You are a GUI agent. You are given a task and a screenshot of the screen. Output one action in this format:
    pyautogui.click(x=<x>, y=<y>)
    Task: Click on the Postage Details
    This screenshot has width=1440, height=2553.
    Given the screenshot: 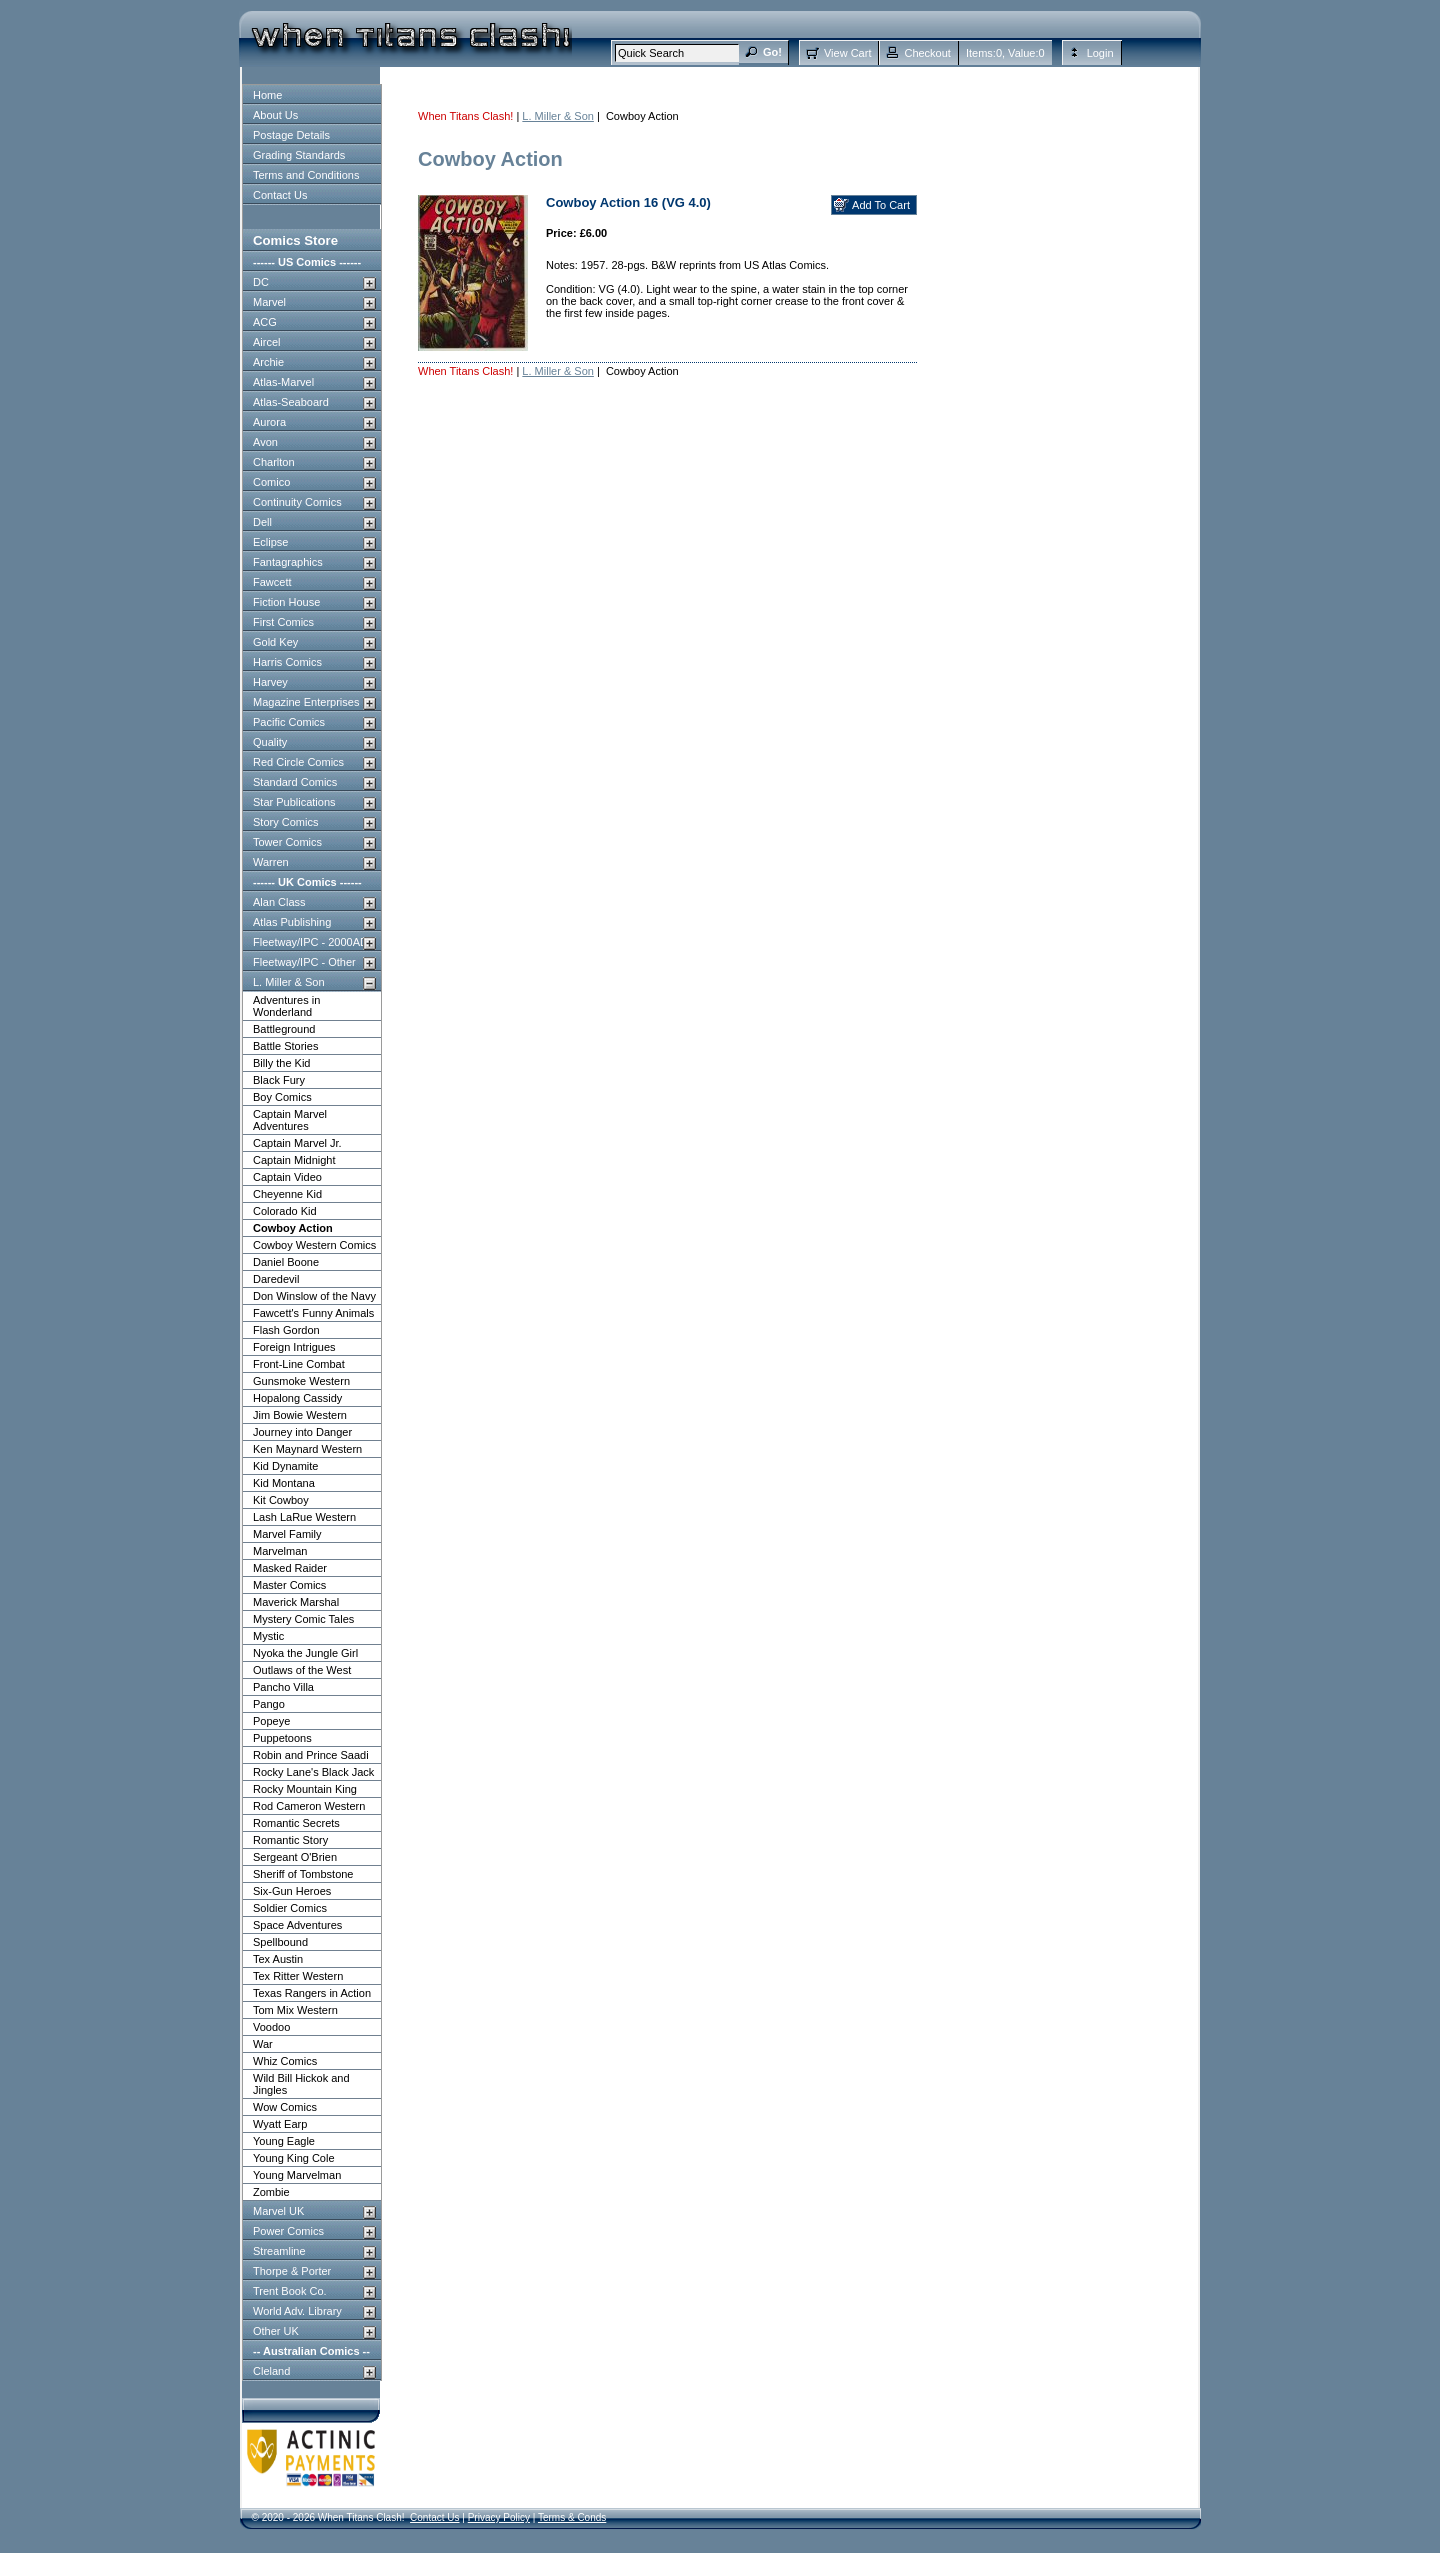 What is the action you would take?
    pyautogui.click(x=291, y=135)
    